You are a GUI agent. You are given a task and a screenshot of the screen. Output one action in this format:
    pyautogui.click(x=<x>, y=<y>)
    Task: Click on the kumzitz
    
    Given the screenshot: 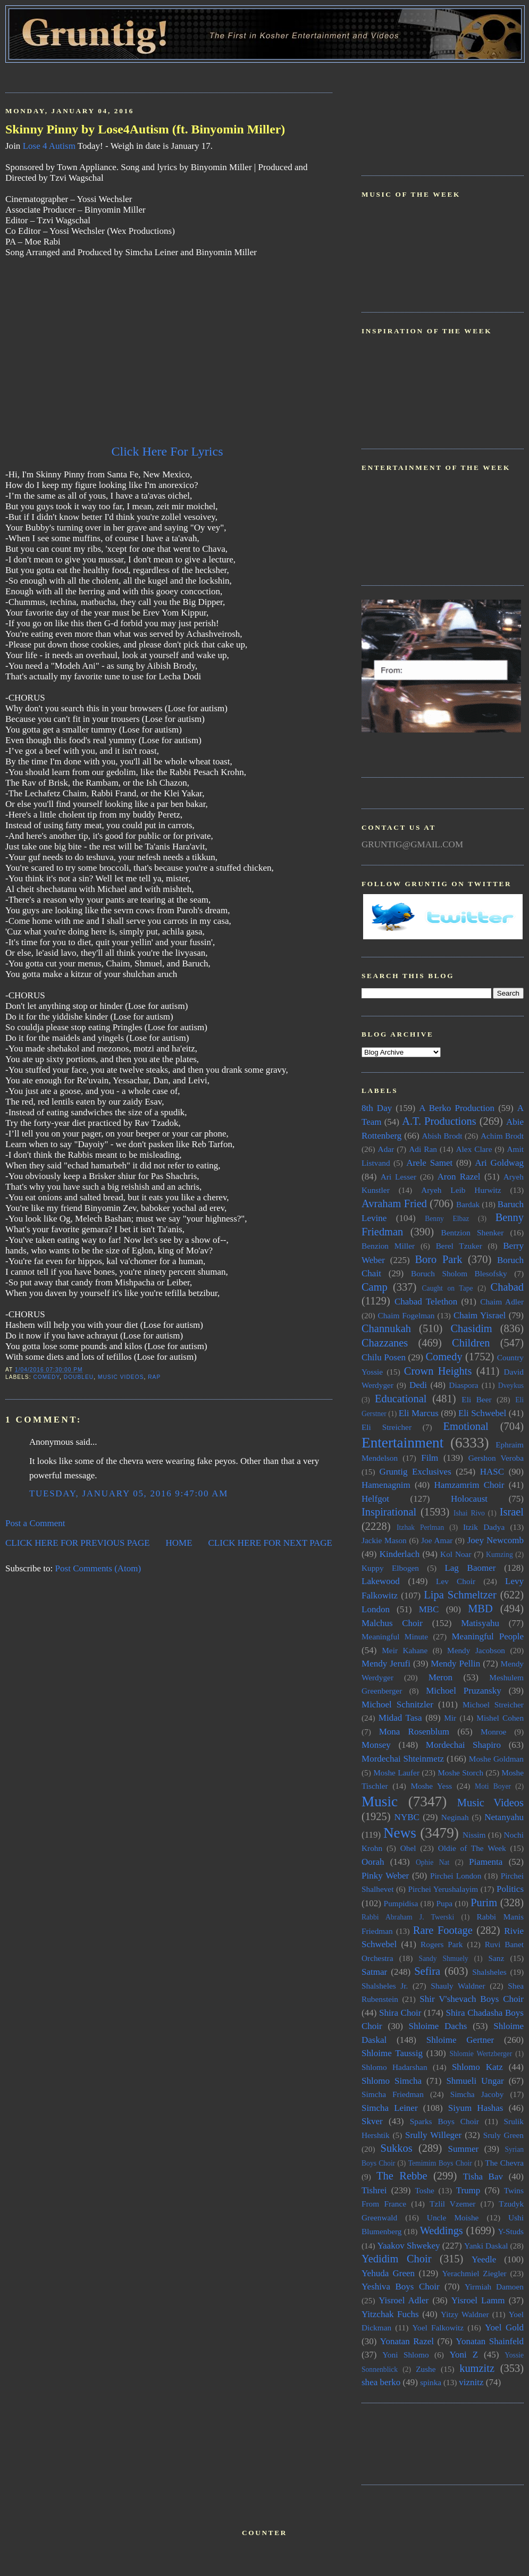 What is the action you would take?
    pyautogui.click(x=476, y=2368)
    